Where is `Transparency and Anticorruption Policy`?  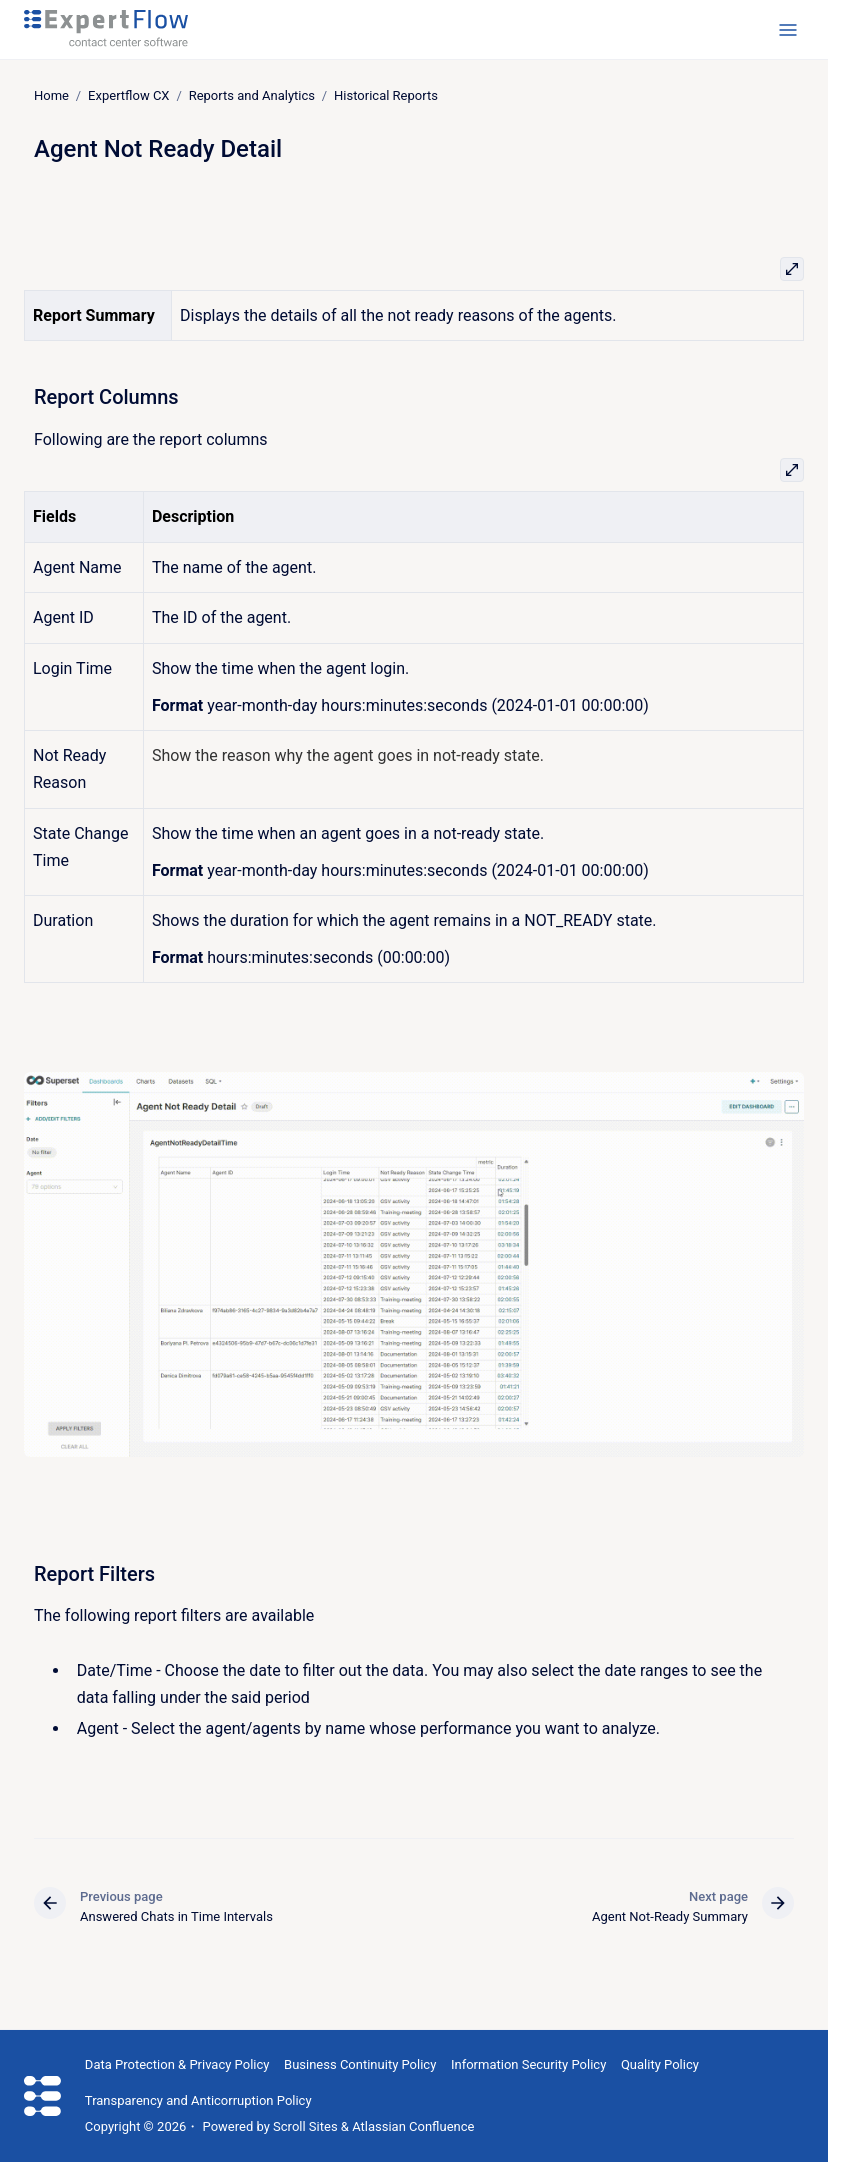
Transparency and Anticorruption Policy is located at coordinates (198, 2100).